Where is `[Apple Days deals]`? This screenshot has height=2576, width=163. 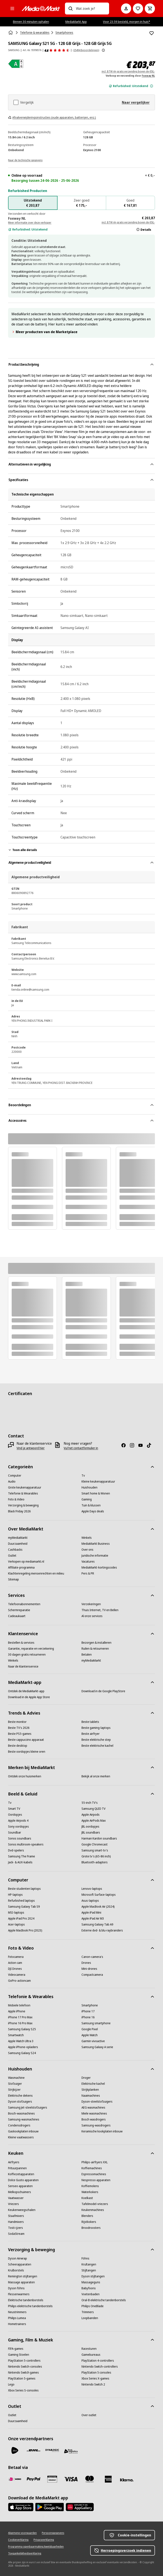 [Apple Days deals] is located at coordinates (93, 1511).